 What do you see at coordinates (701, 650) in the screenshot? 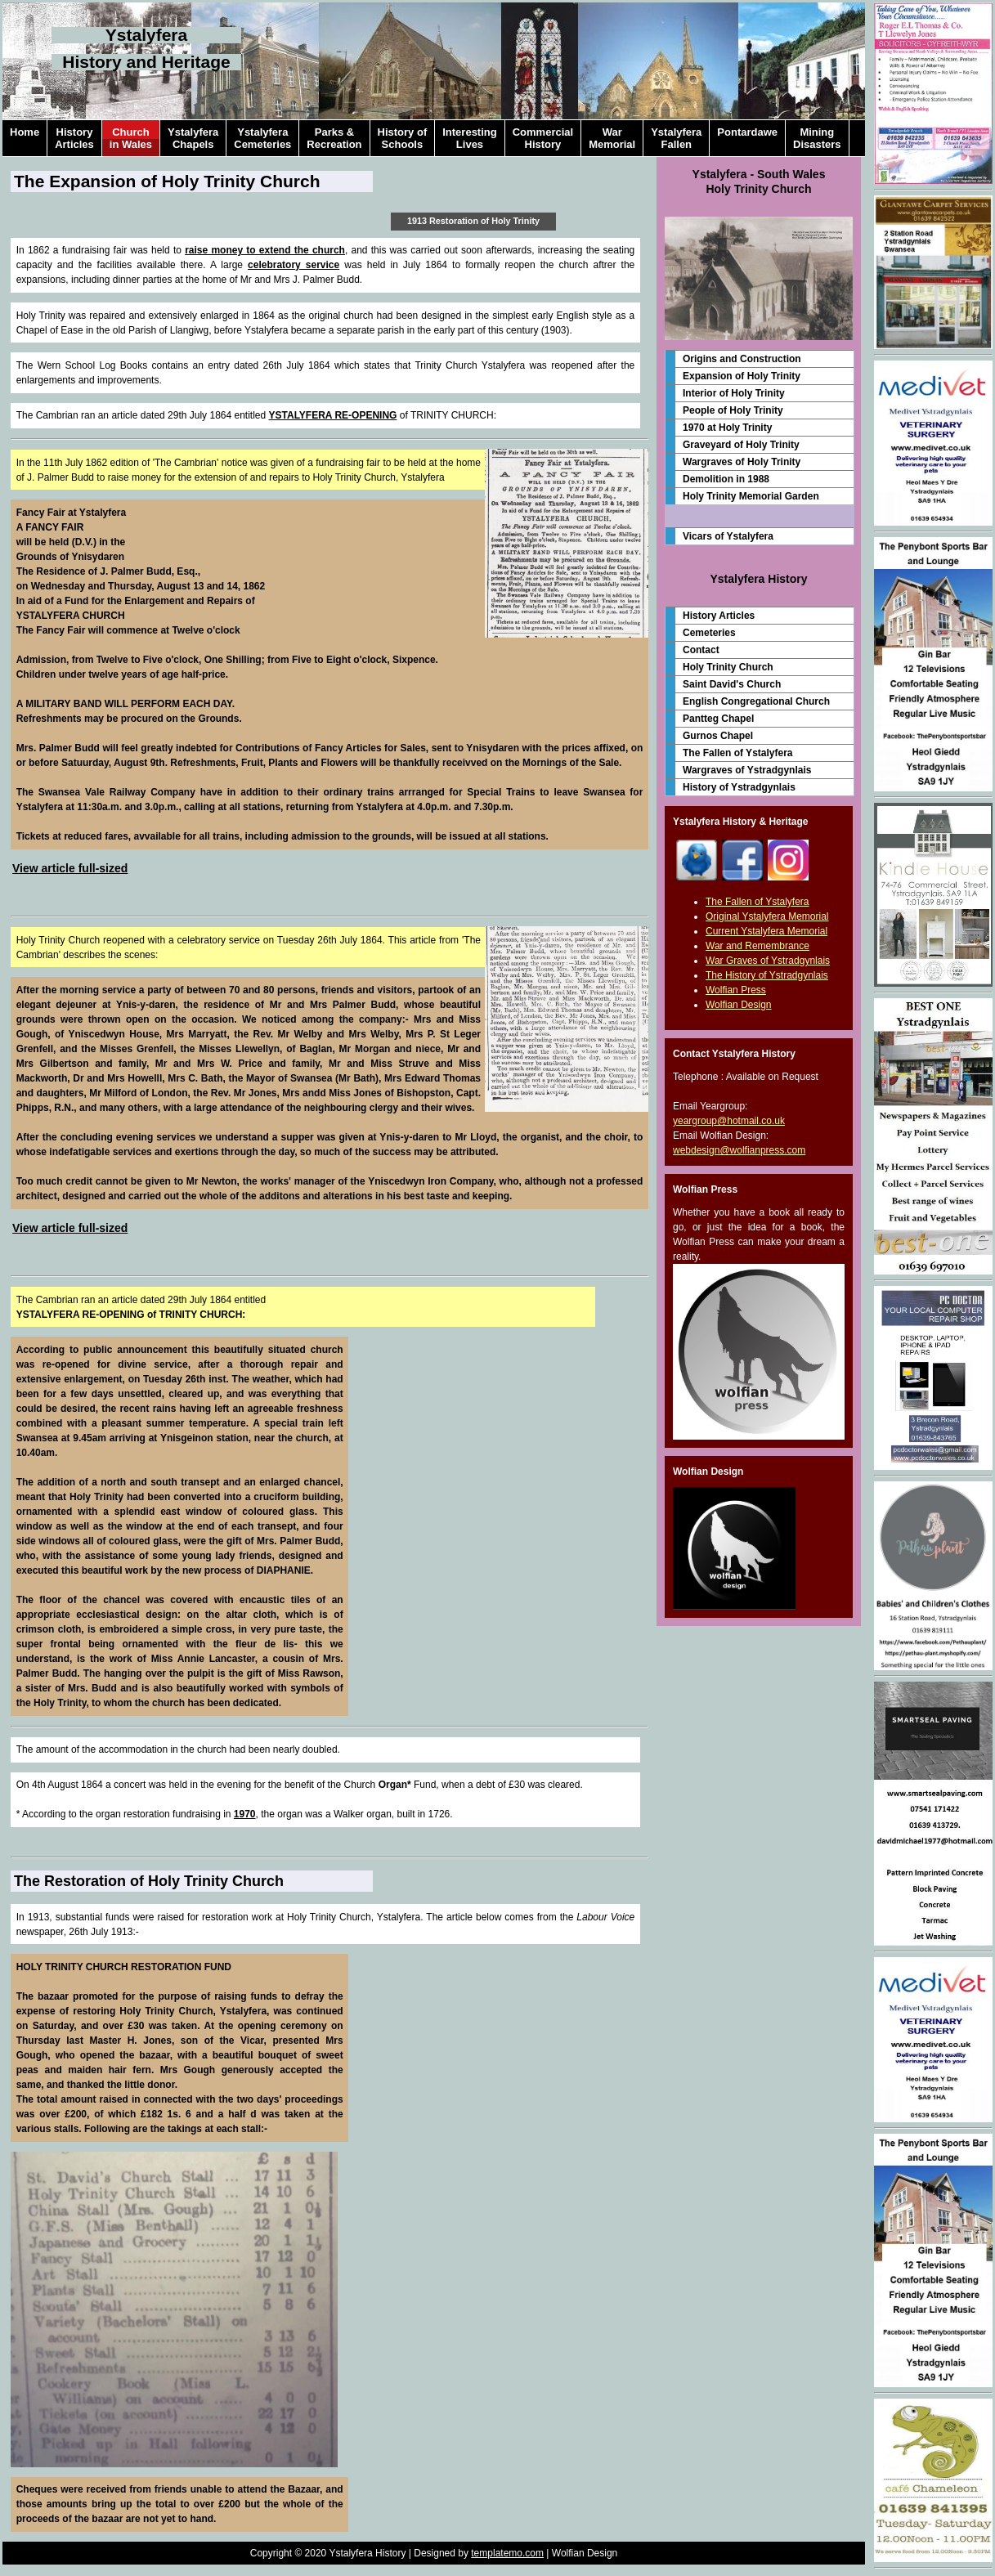
I see `Contact` at bounding box center [701, 650].